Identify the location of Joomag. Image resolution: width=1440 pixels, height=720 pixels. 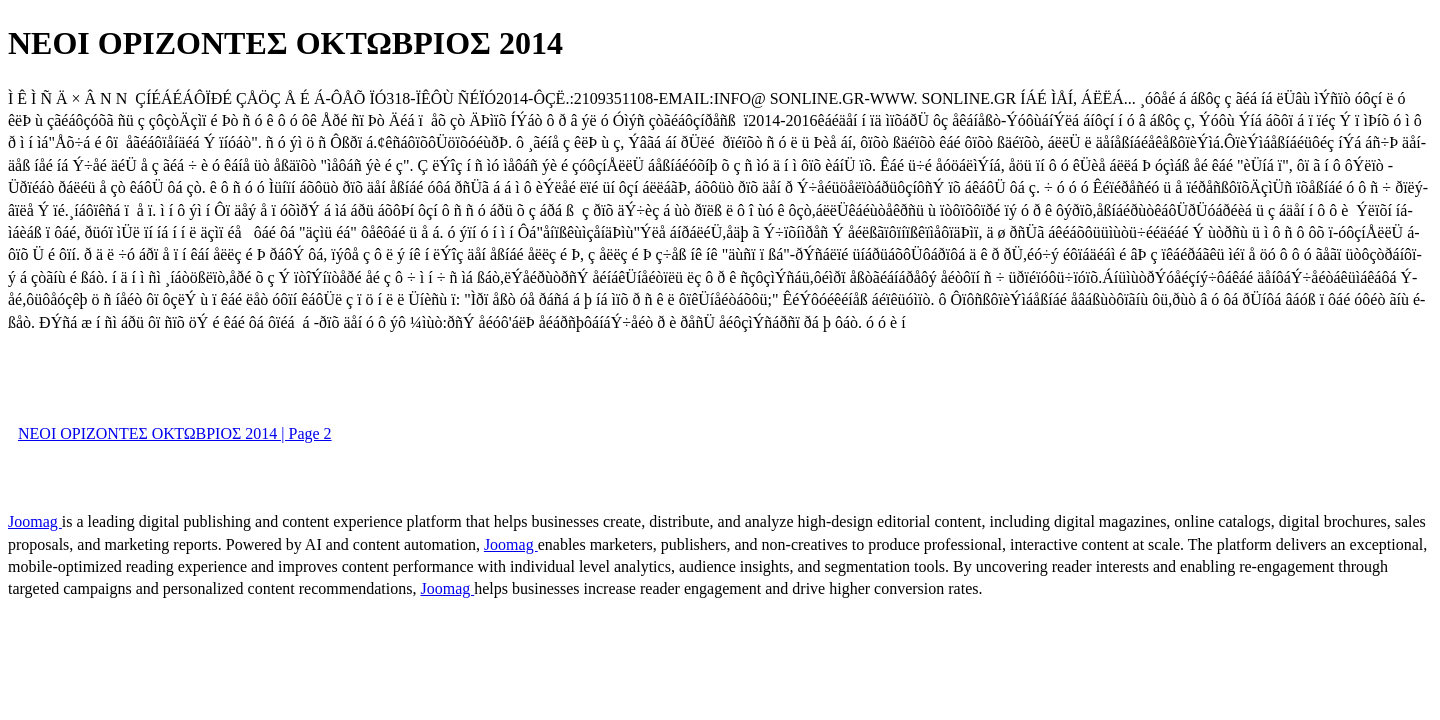
(35, 521).